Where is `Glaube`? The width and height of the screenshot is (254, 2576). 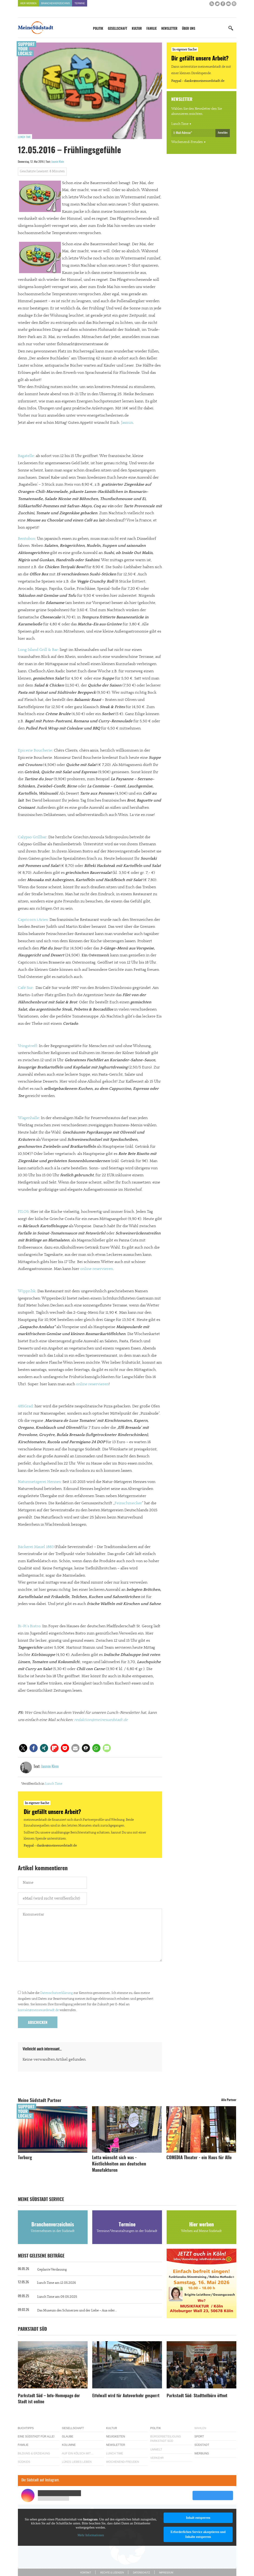
Glaube is located at coordinates (67, 2436).